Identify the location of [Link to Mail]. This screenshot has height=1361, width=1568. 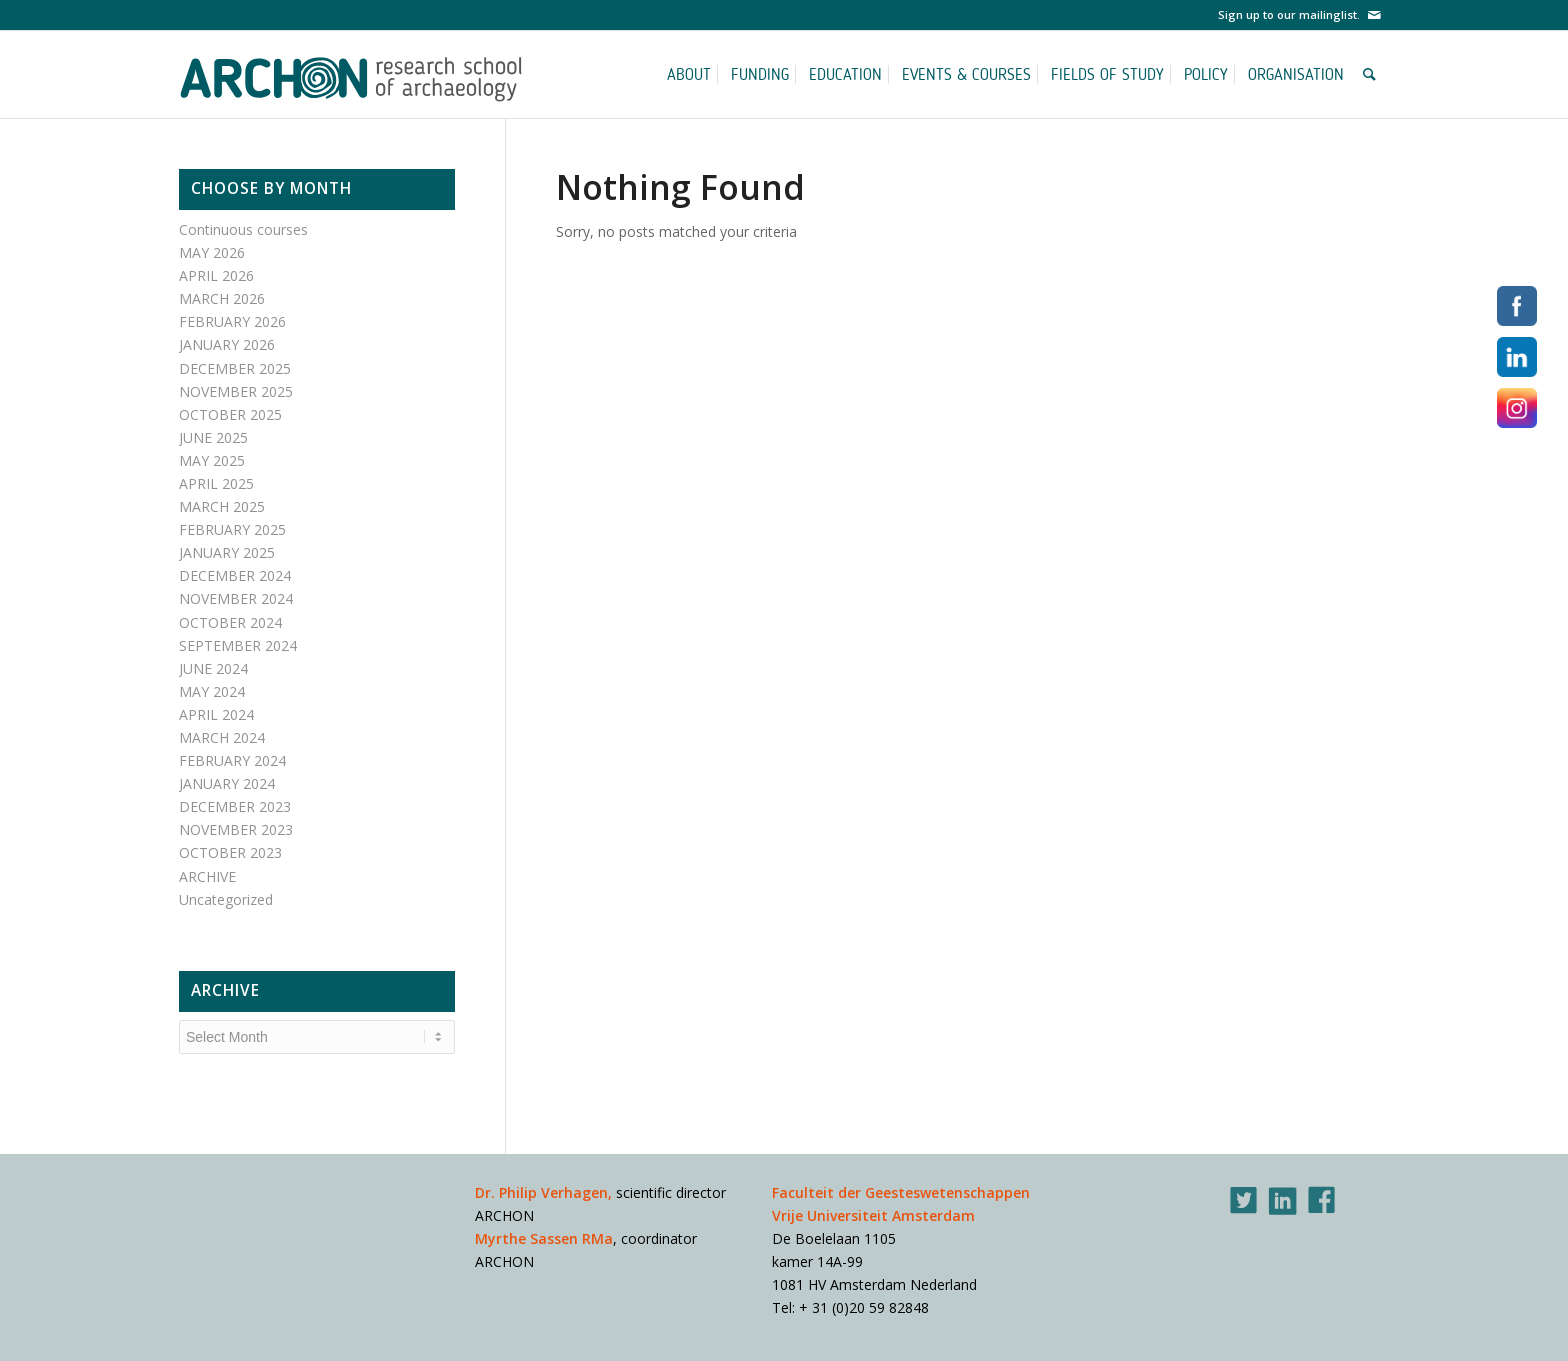
(1374, 15).